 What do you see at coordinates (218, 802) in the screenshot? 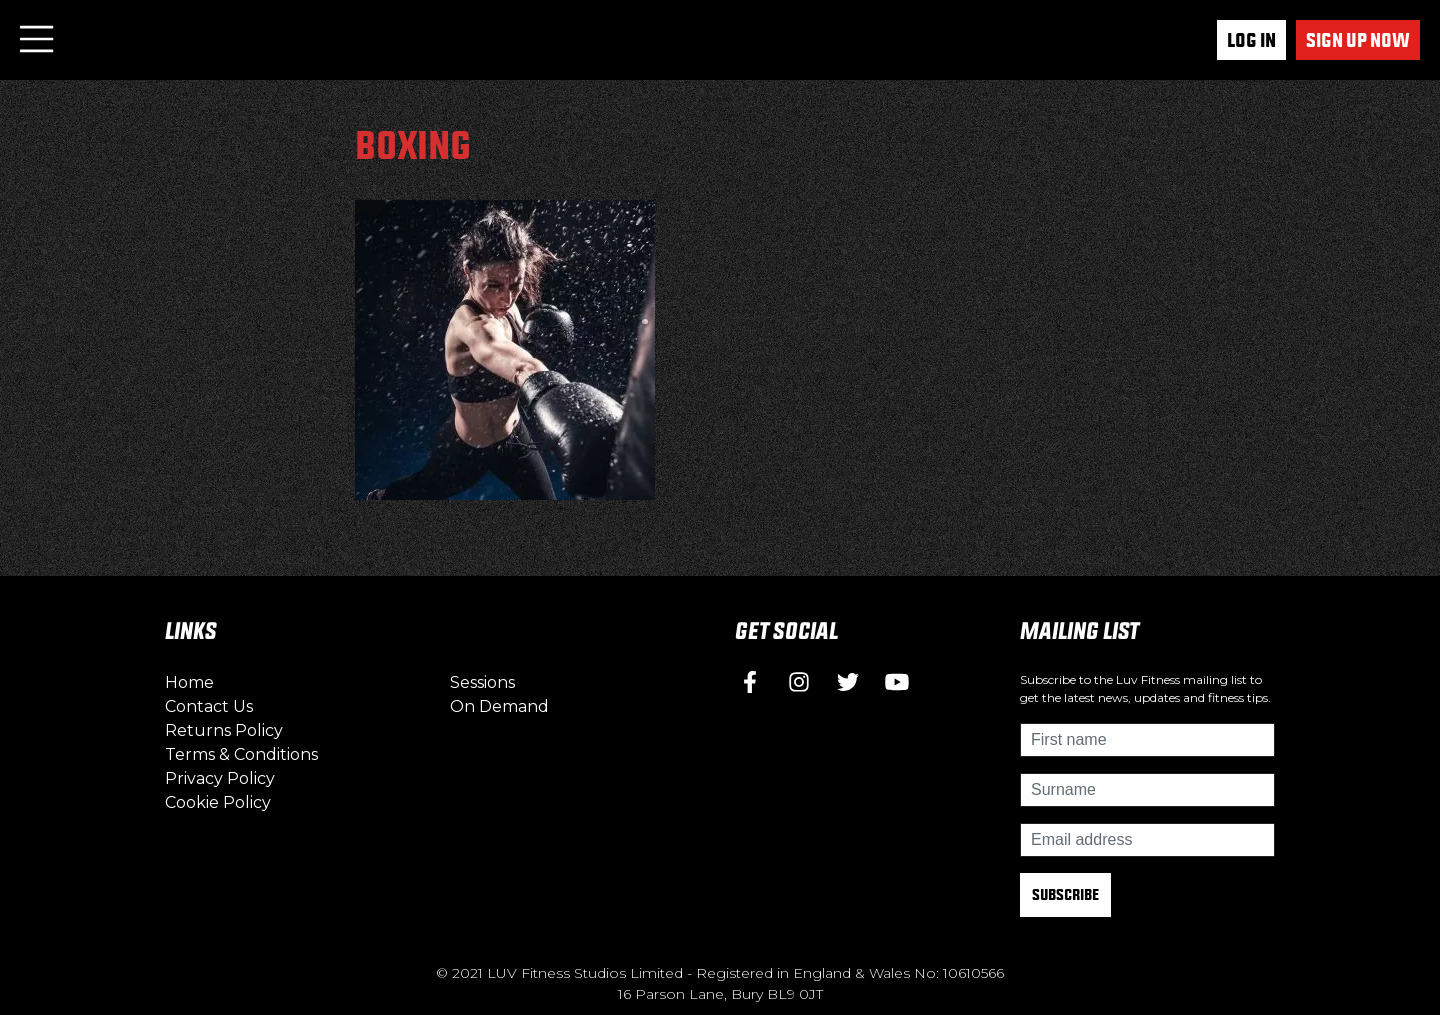
I see `Cookie Policy` at bounding box center [218, 802].